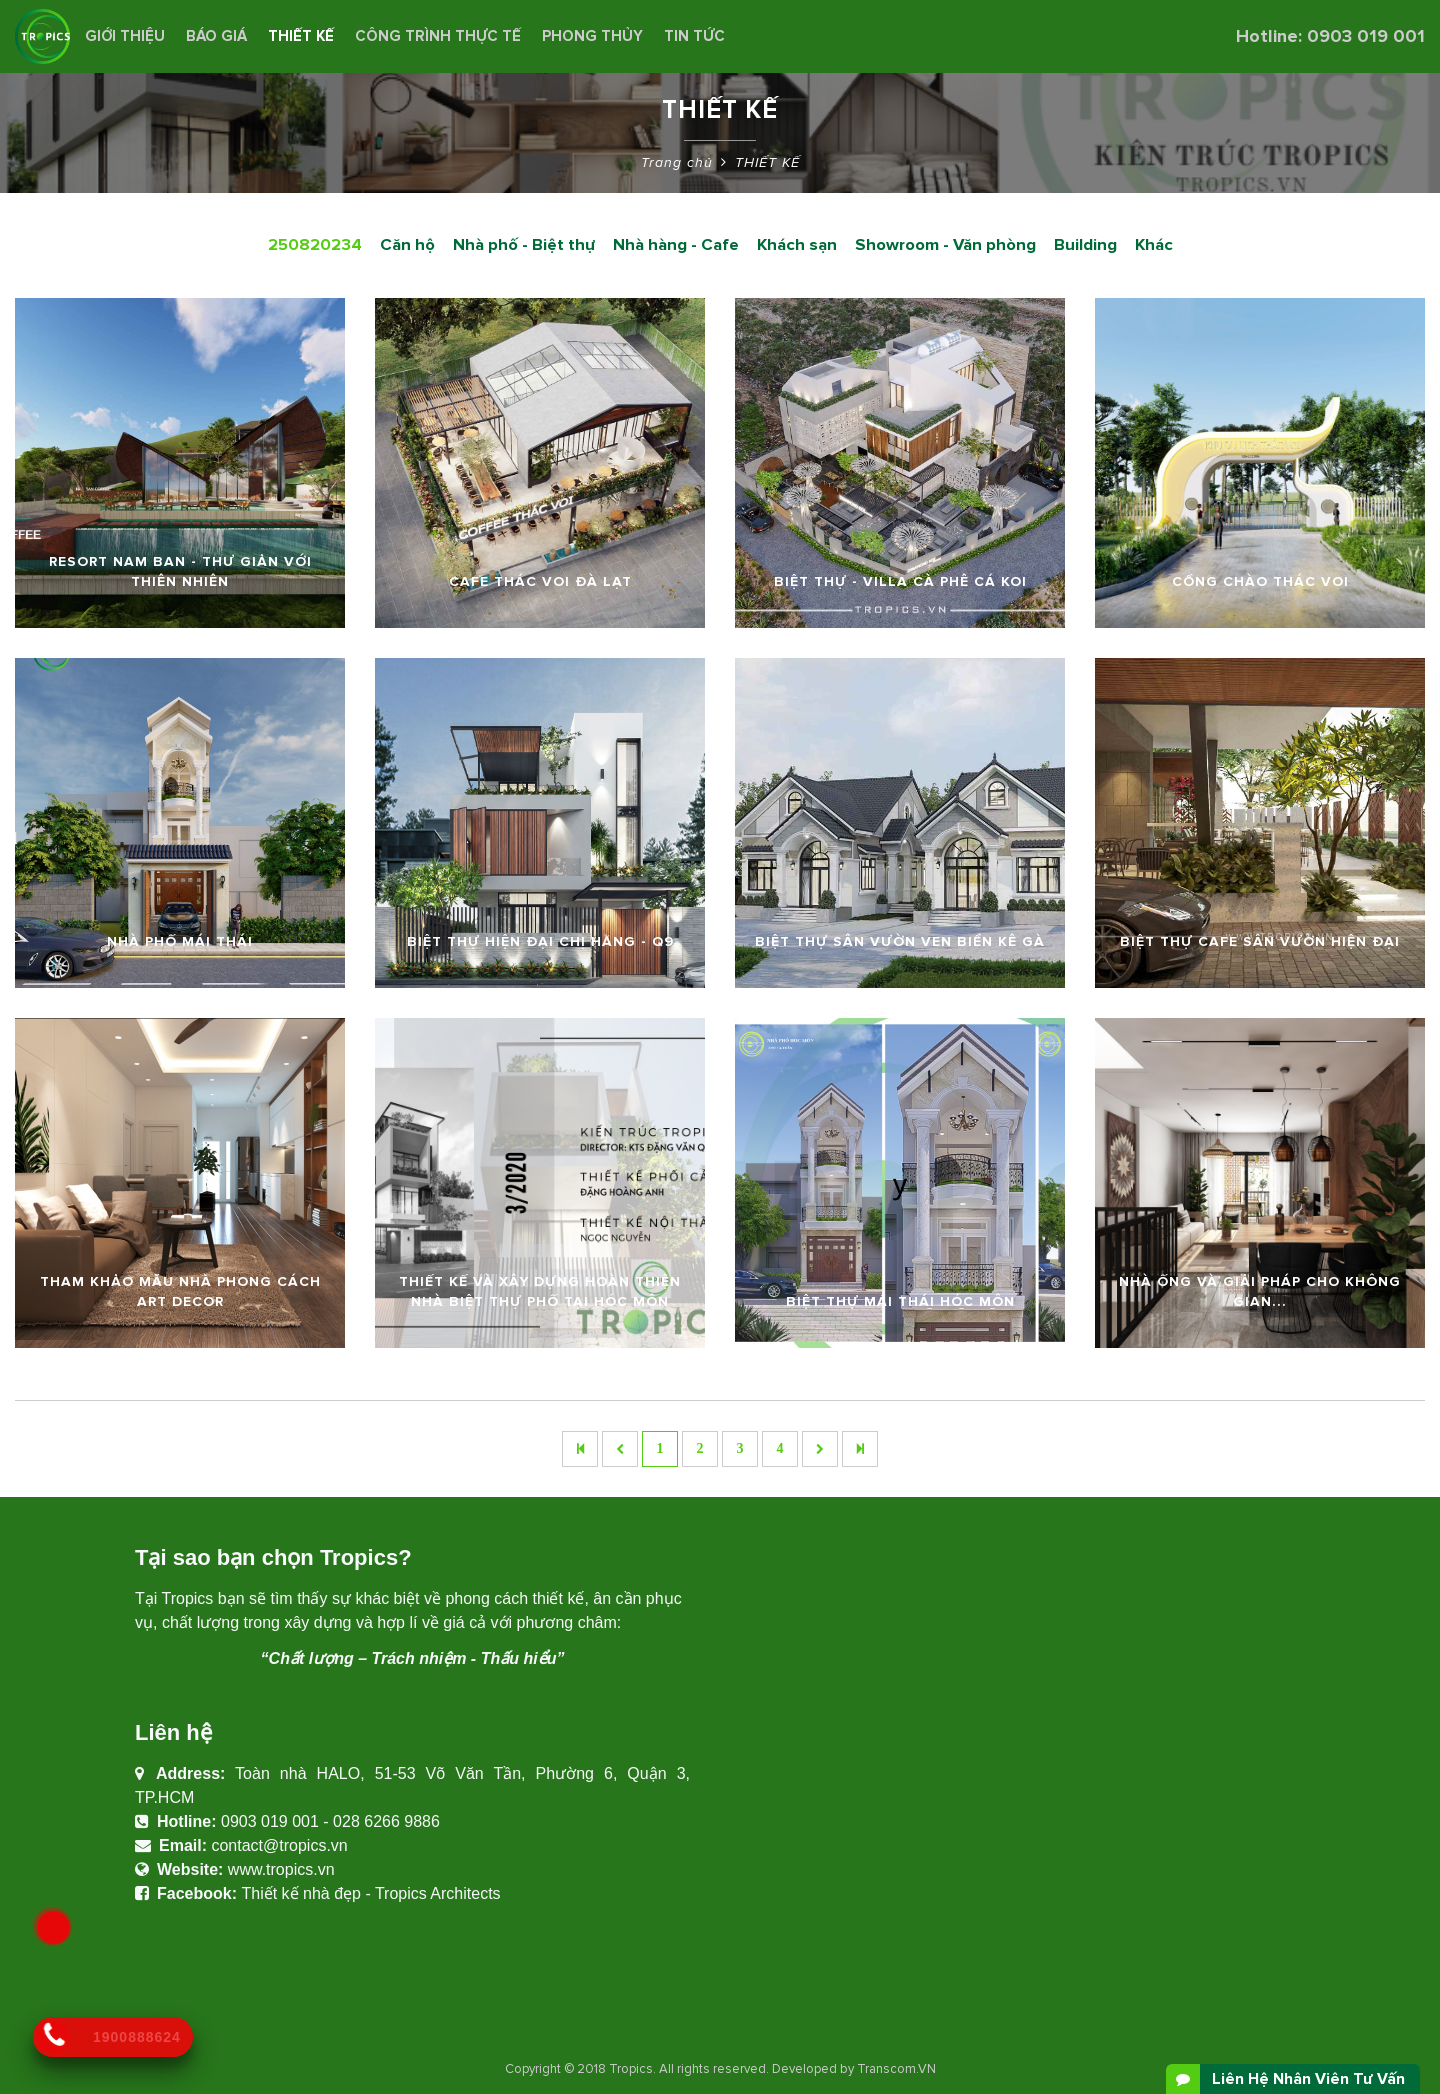 The width and height of the screenshot is (1440, 2094). Describe the element at coordinates (279, 1845) in the screenshot. I see `contact@tropics.vn` at that location.